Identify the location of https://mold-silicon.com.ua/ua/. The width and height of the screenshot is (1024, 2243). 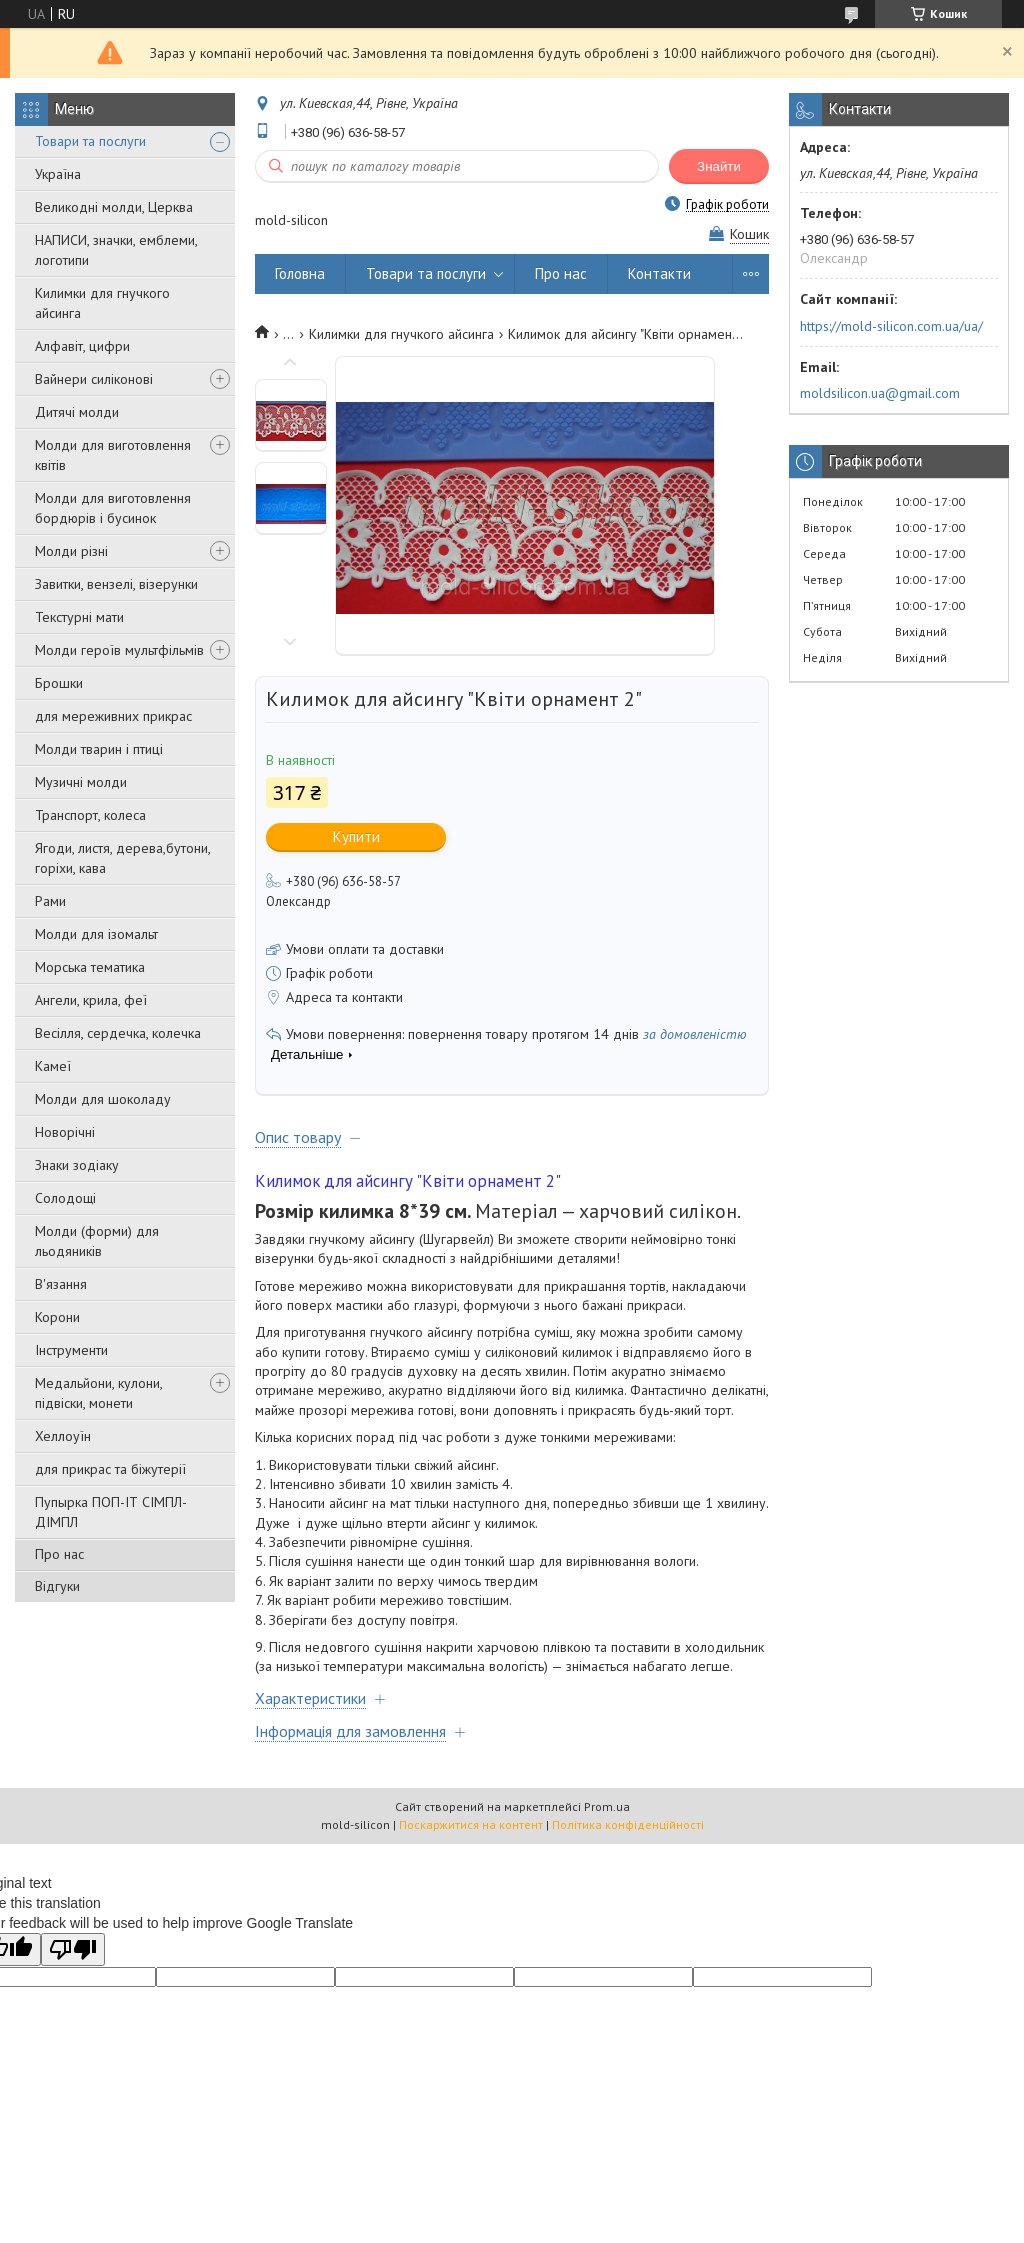
(891, 326).